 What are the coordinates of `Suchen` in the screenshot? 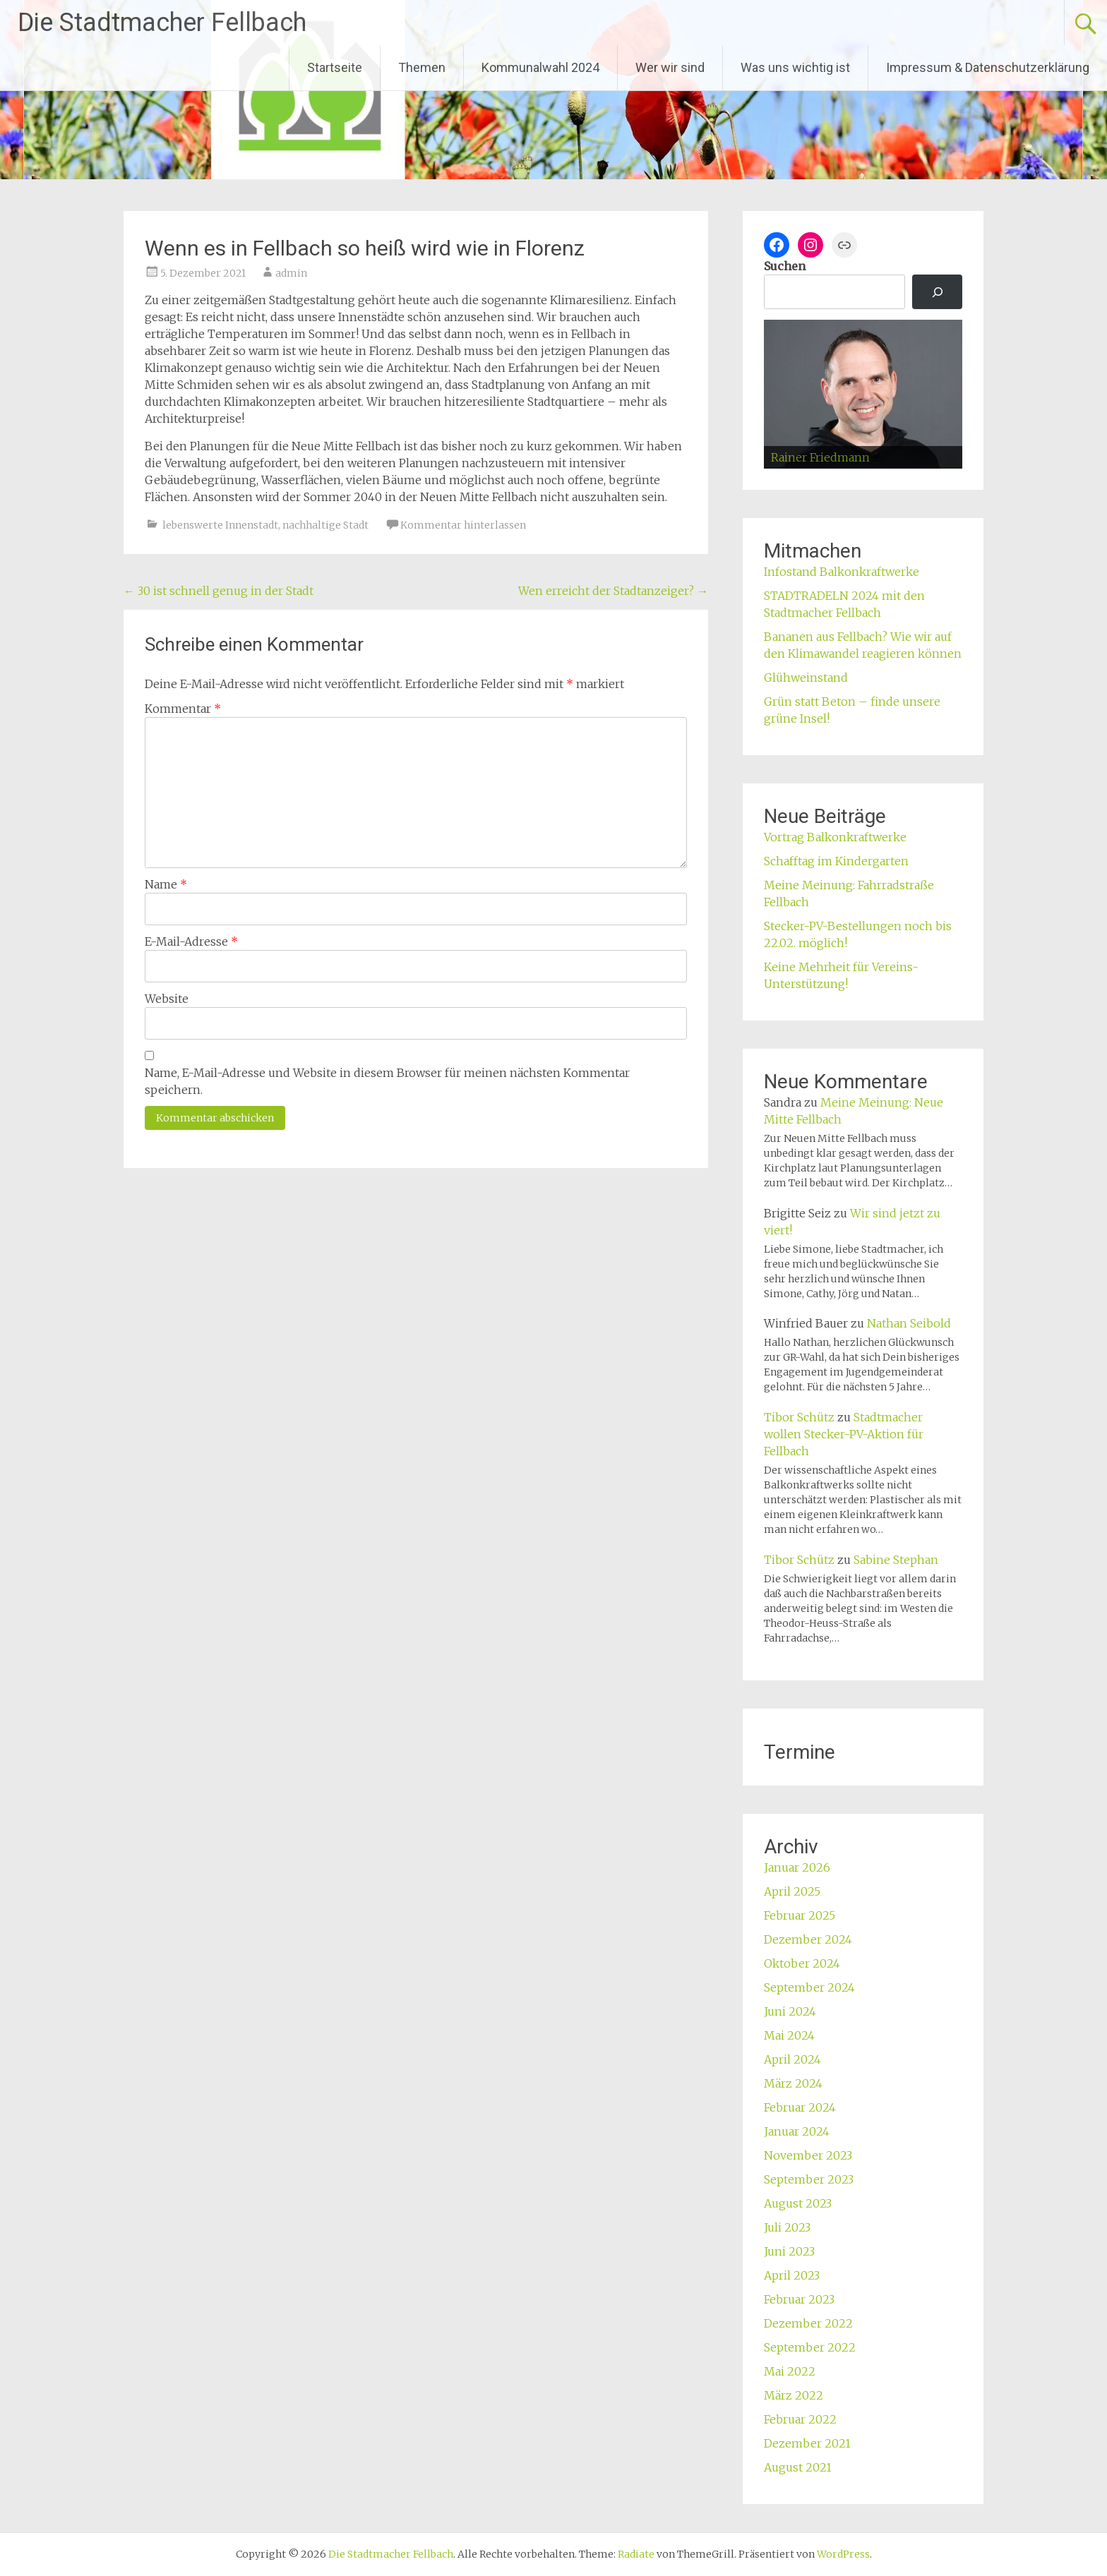 It's located at (785, 266).